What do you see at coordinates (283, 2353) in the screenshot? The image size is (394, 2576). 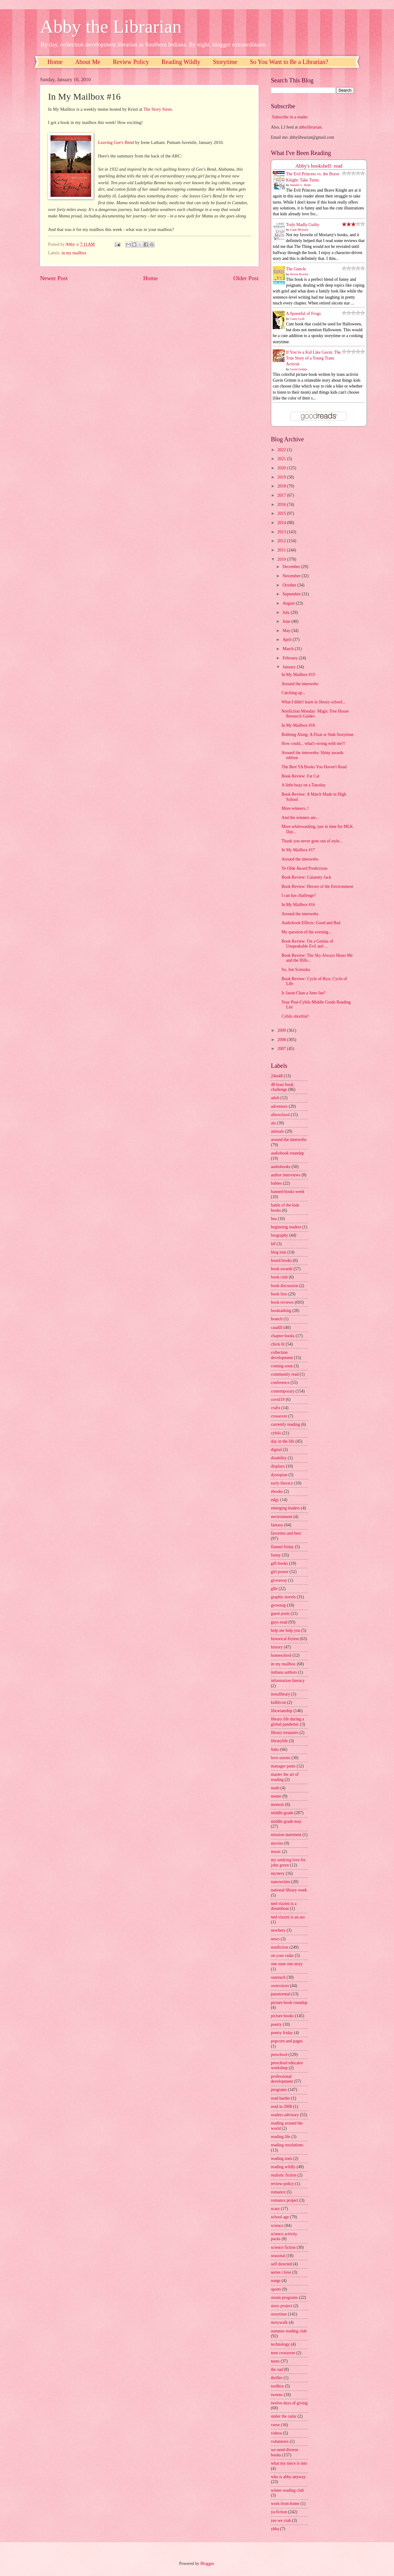 I see `teen crossover` at bounding box center [283, 2353].